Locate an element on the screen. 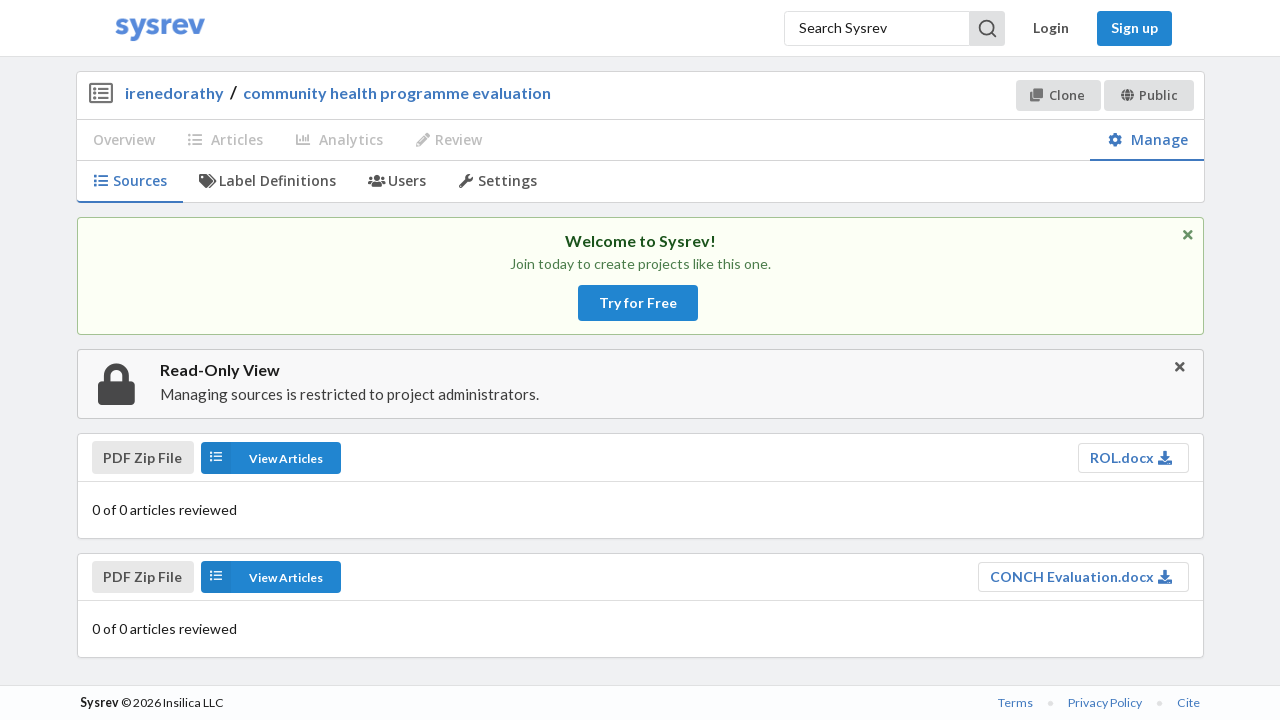 This screenshot has height=720, width=1280. Login is located at coordinates (1051, 27).